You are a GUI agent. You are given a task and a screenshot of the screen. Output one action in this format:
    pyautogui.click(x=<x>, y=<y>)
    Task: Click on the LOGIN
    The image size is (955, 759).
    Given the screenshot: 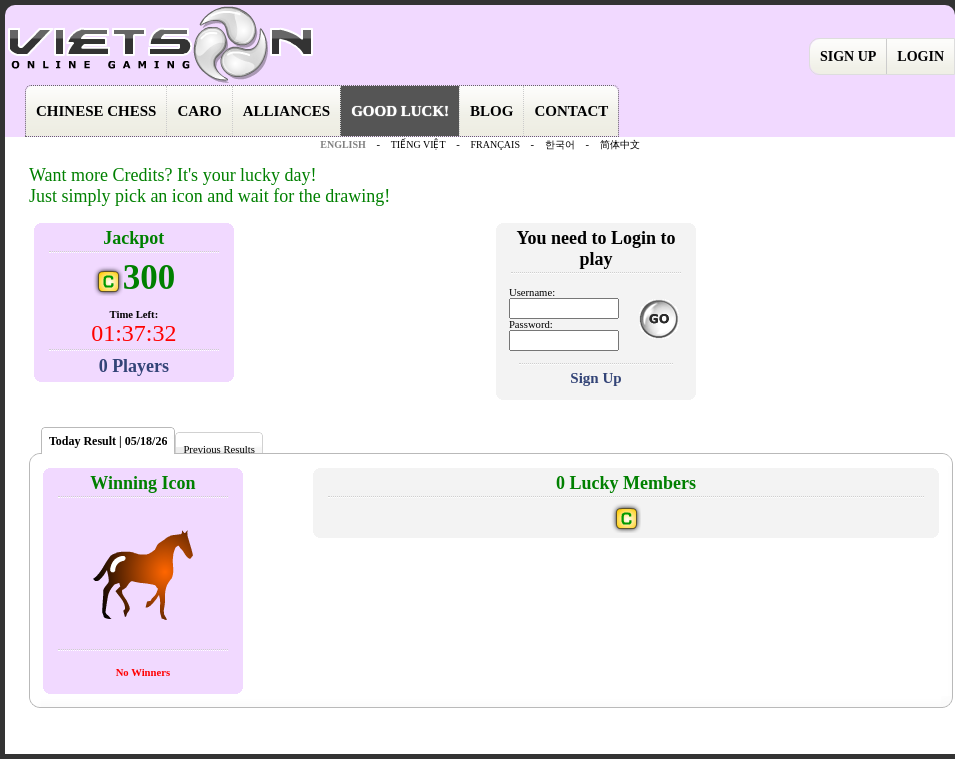 What is the action you would take?
    pyautogui.click(x=920, y=56)
    